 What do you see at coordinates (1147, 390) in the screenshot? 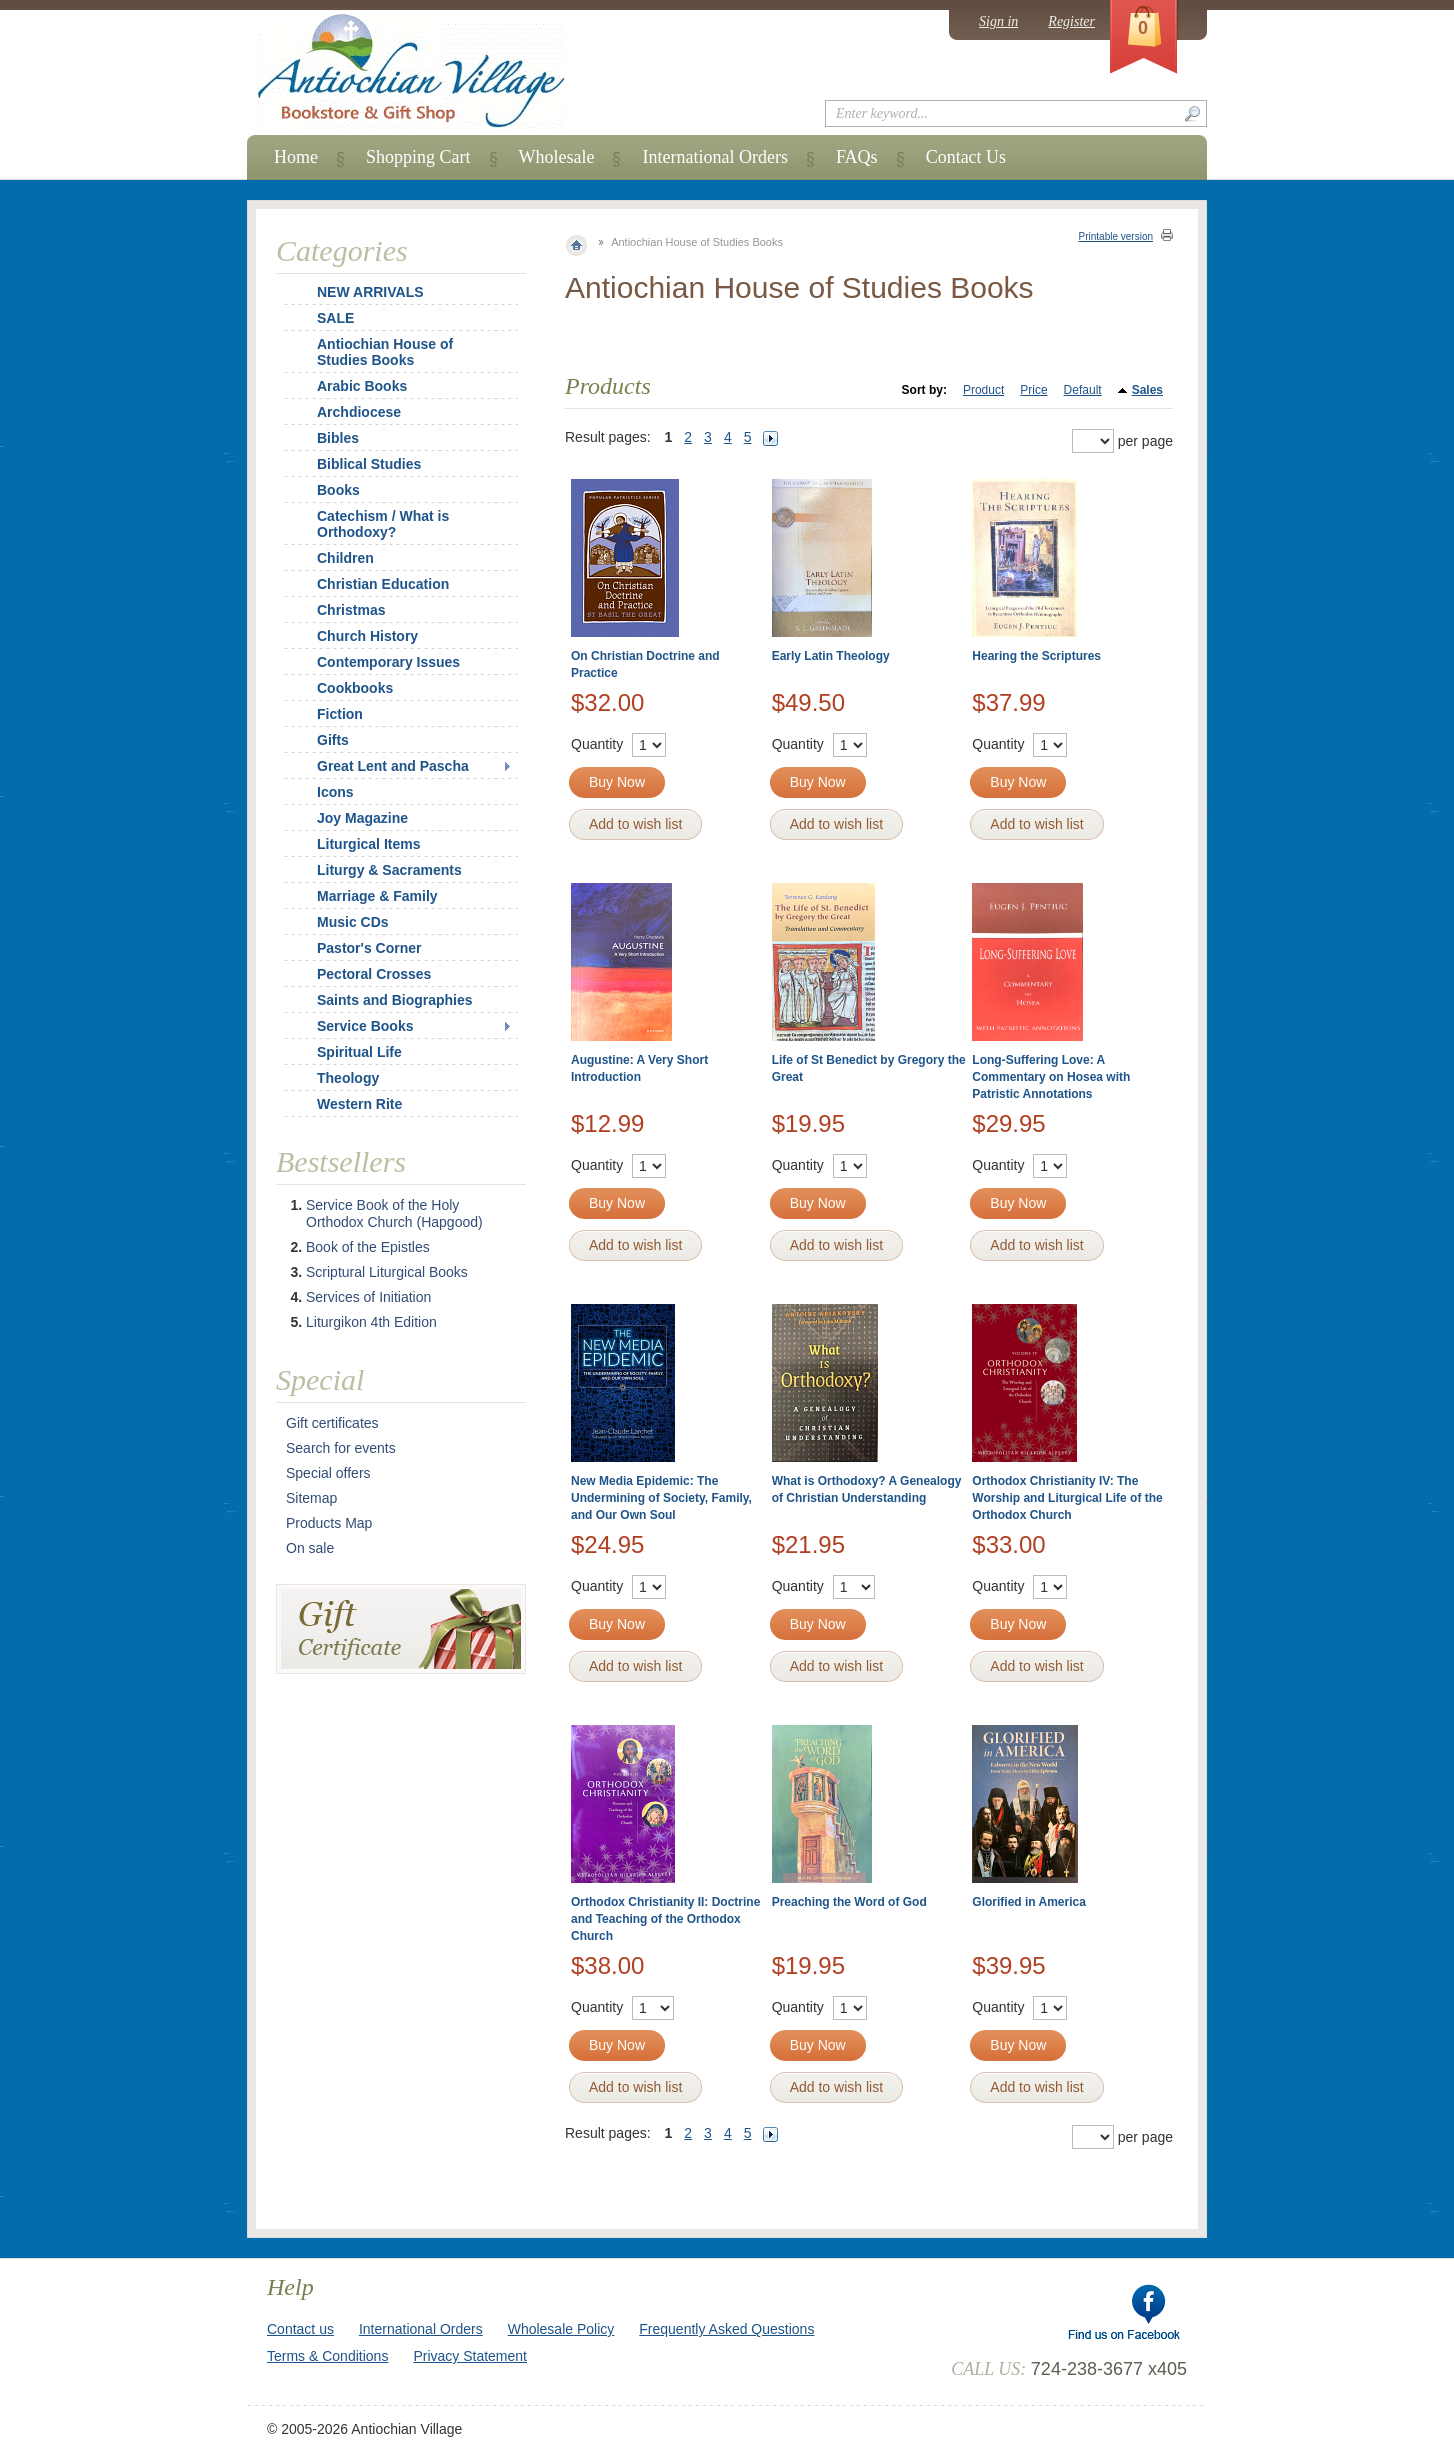
I see `Sales` at bounding box center [1147, 390].